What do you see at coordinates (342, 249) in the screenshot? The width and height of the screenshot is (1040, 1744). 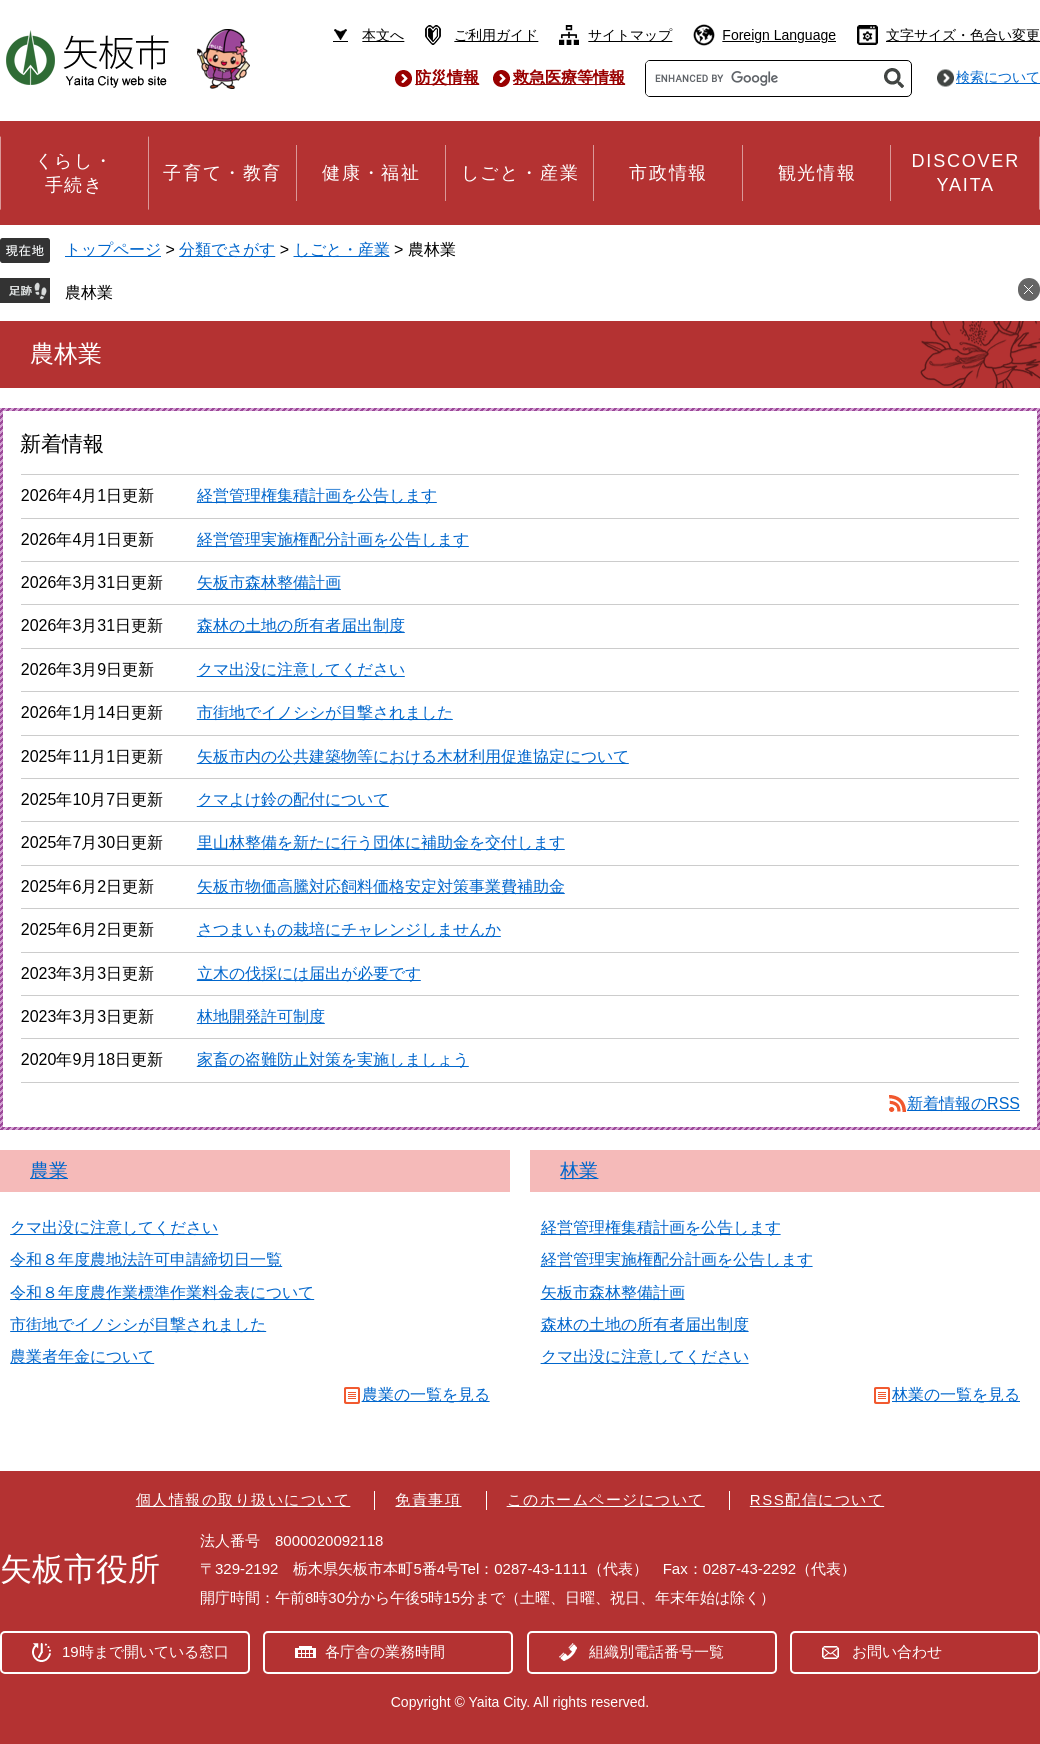 I see `しごと・産業` at bounding box center [342, 249].